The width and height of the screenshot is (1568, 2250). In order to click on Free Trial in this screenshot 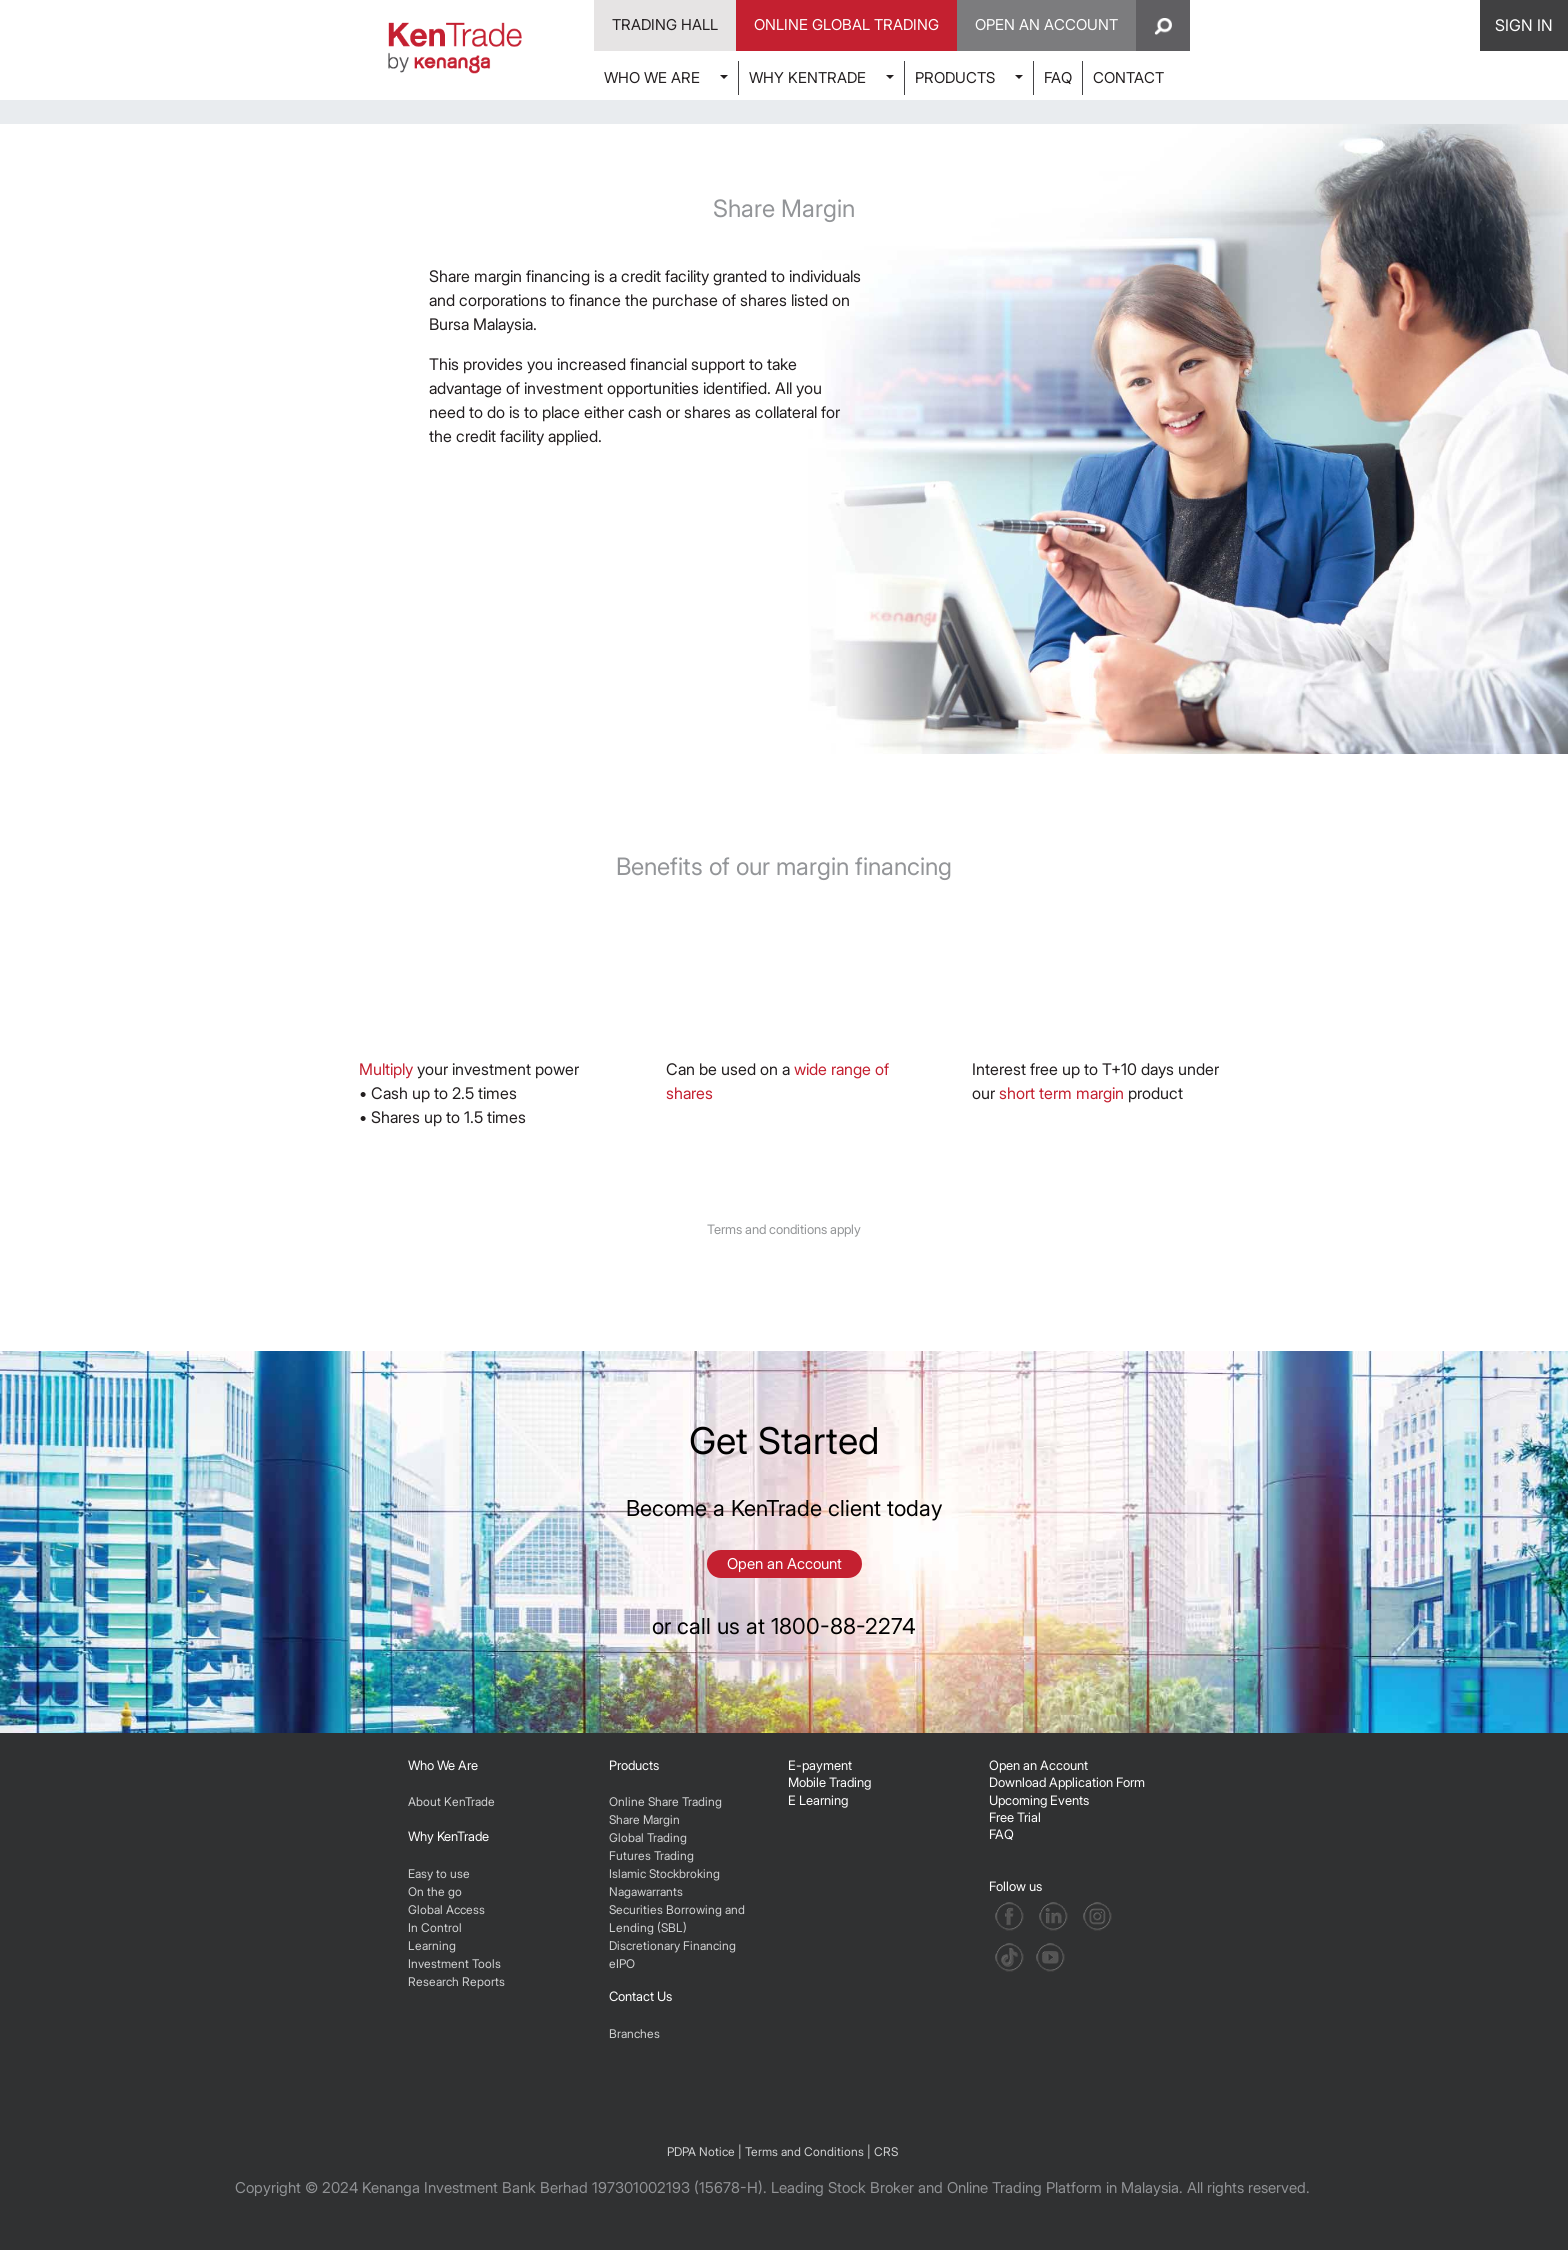, I will do `click(1015, 1817)`.